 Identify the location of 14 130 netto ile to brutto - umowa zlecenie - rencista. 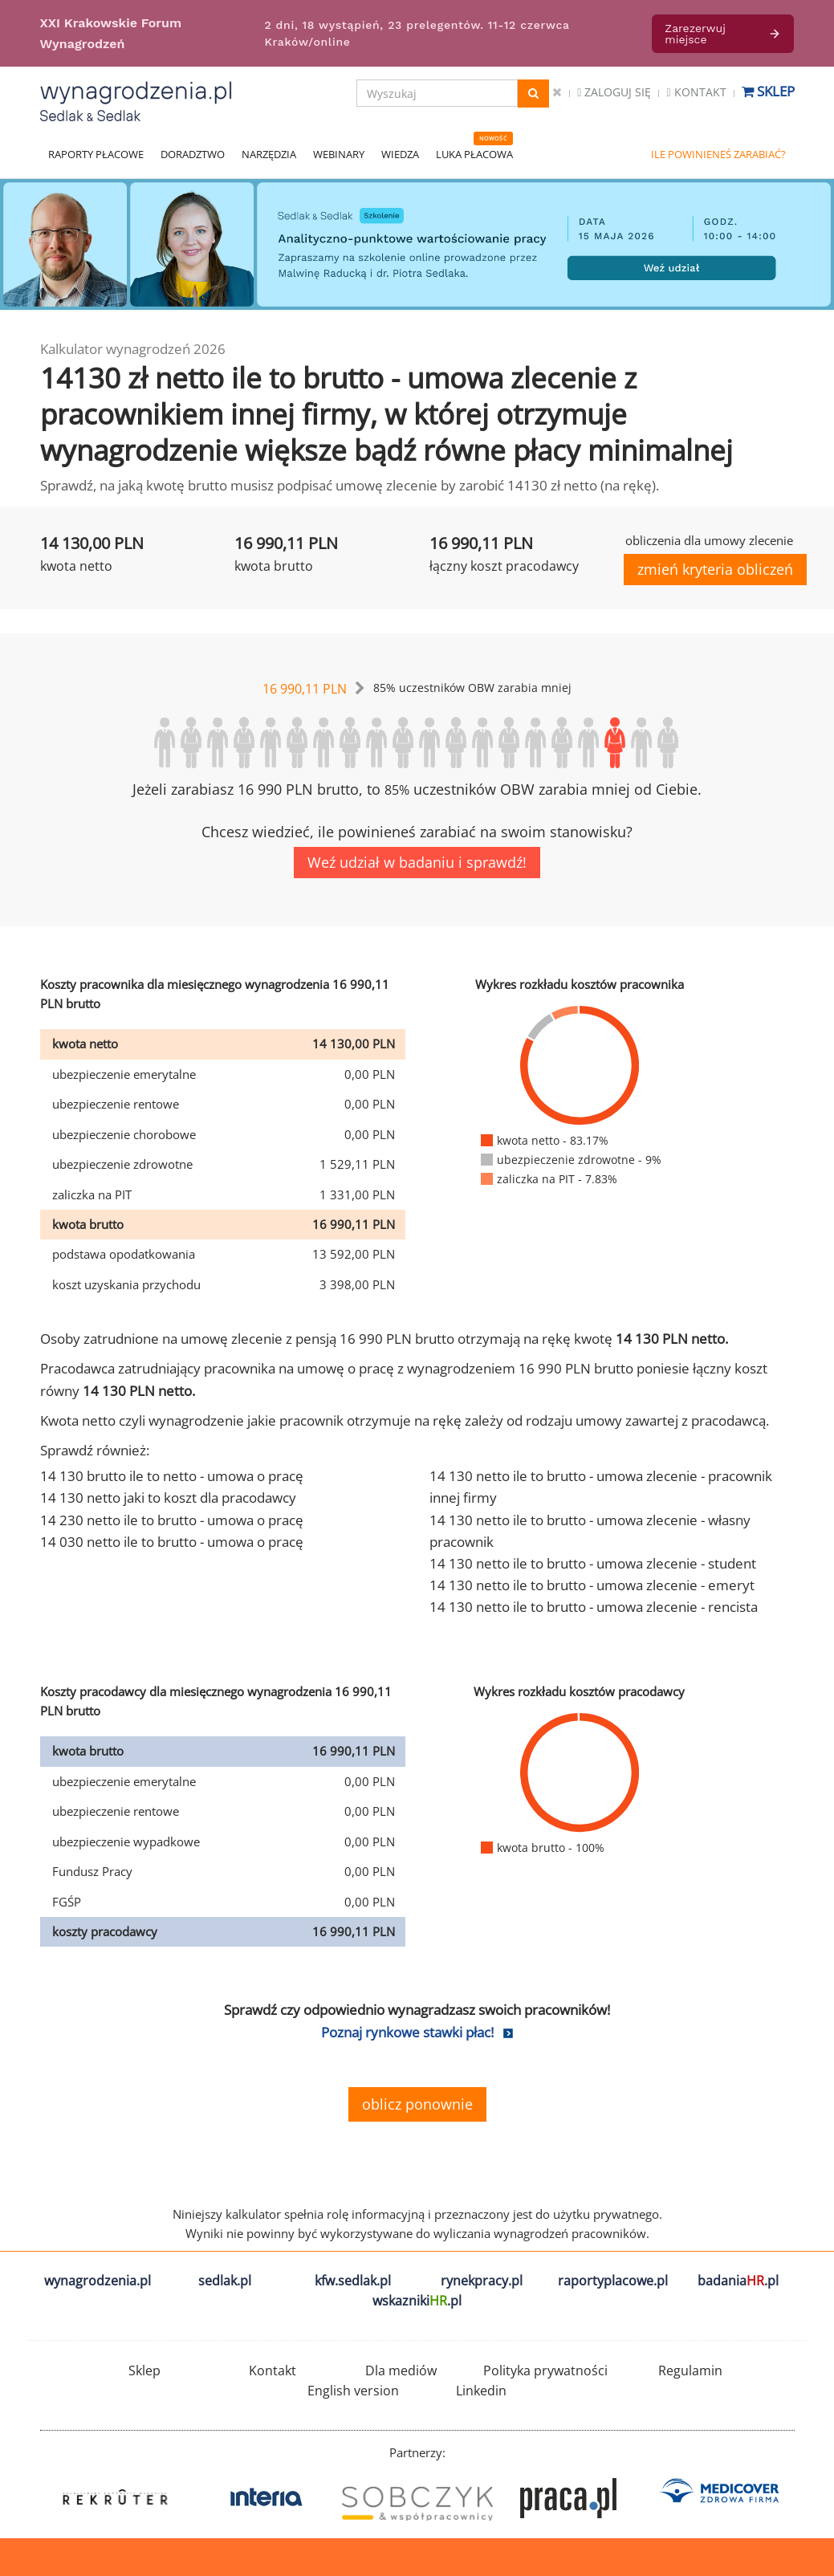
(593, 1606).